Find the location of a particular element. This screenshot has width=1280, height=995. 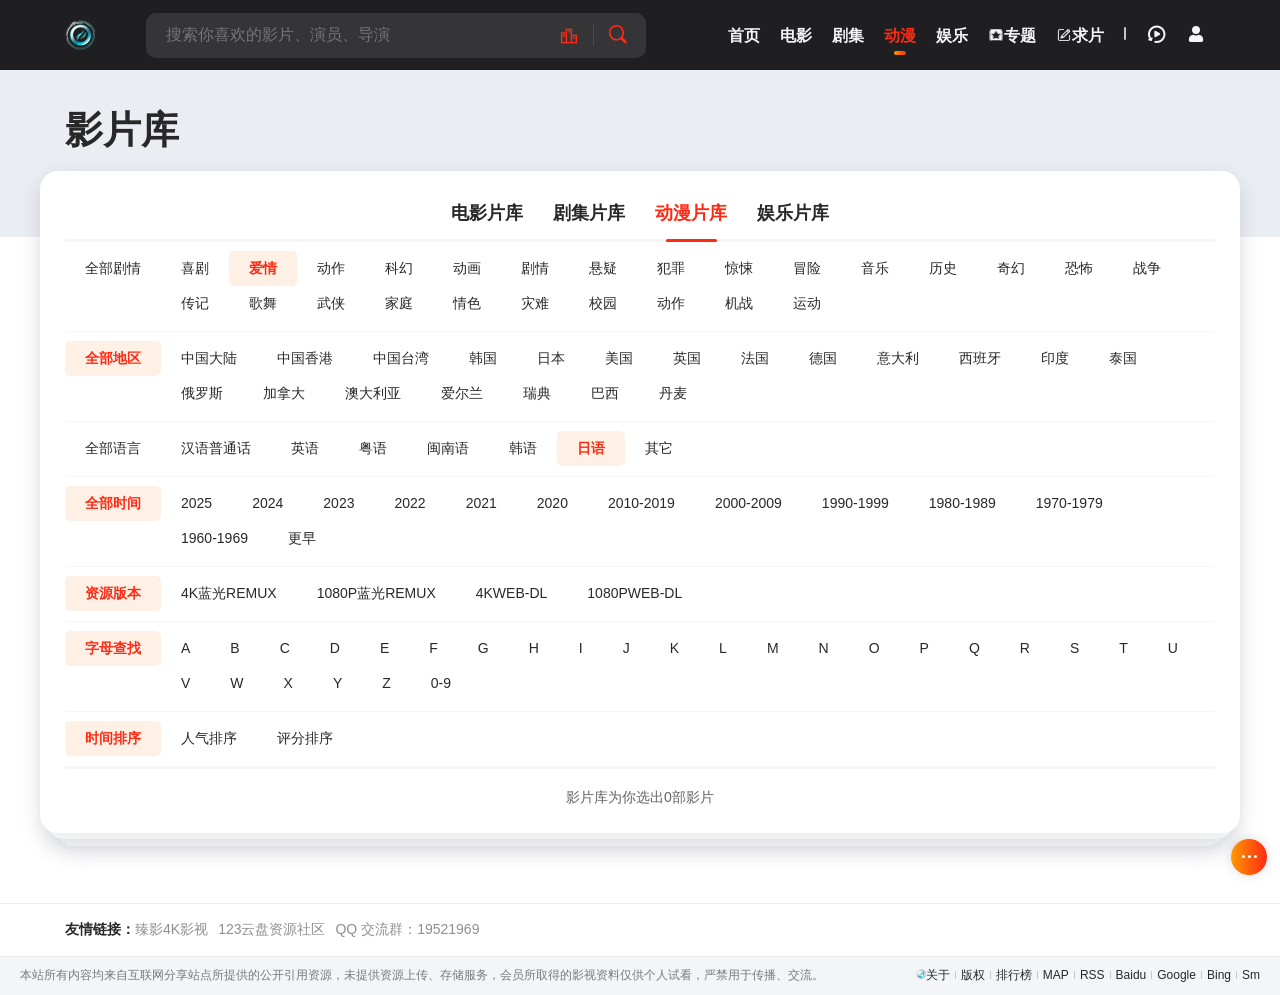

臻影4K影视 is located at coordinates (171, 929).